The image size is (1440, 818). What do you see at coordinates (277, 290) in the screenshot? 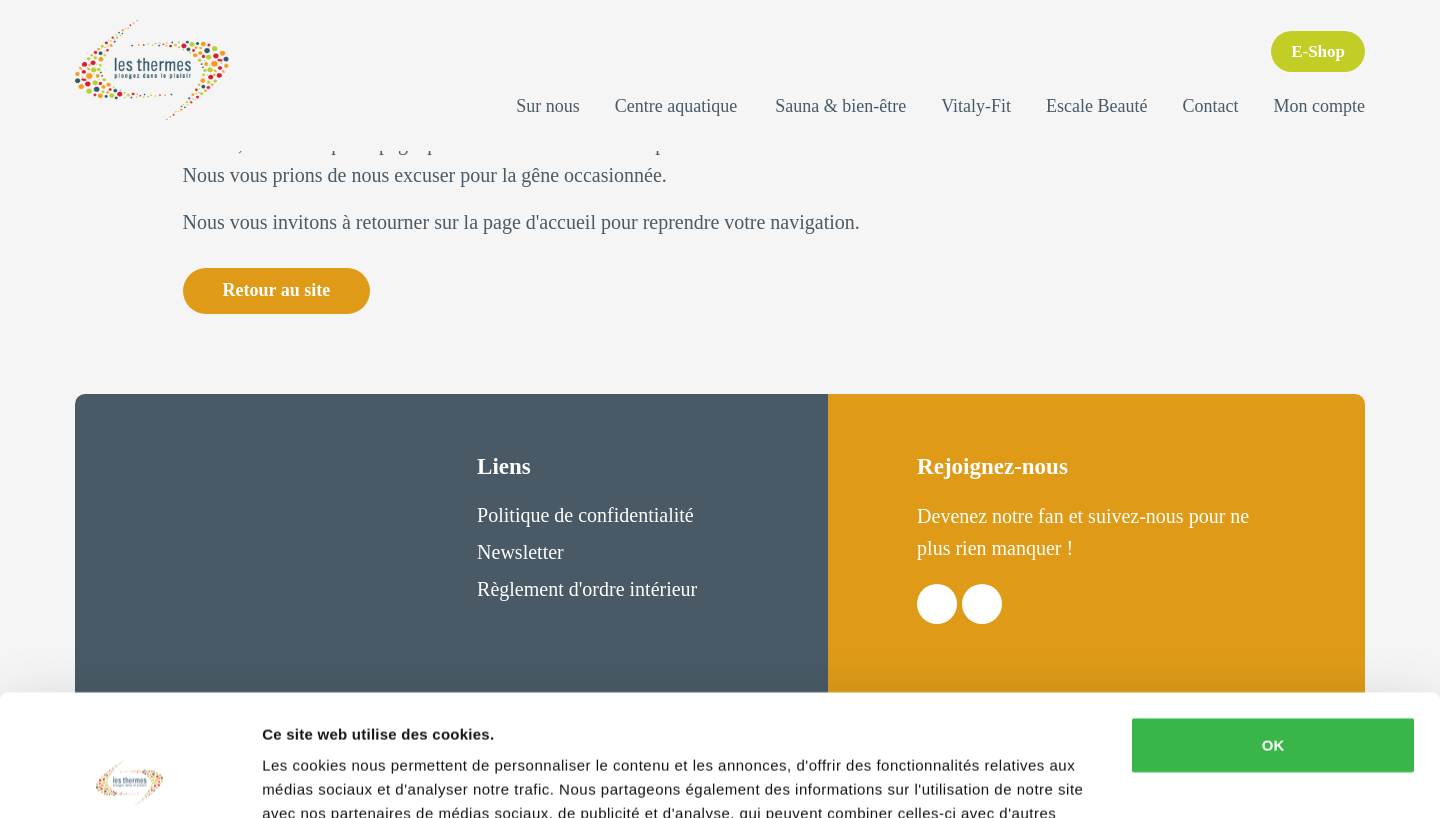
I see `Retour au site` at bounding box center [277, 290].